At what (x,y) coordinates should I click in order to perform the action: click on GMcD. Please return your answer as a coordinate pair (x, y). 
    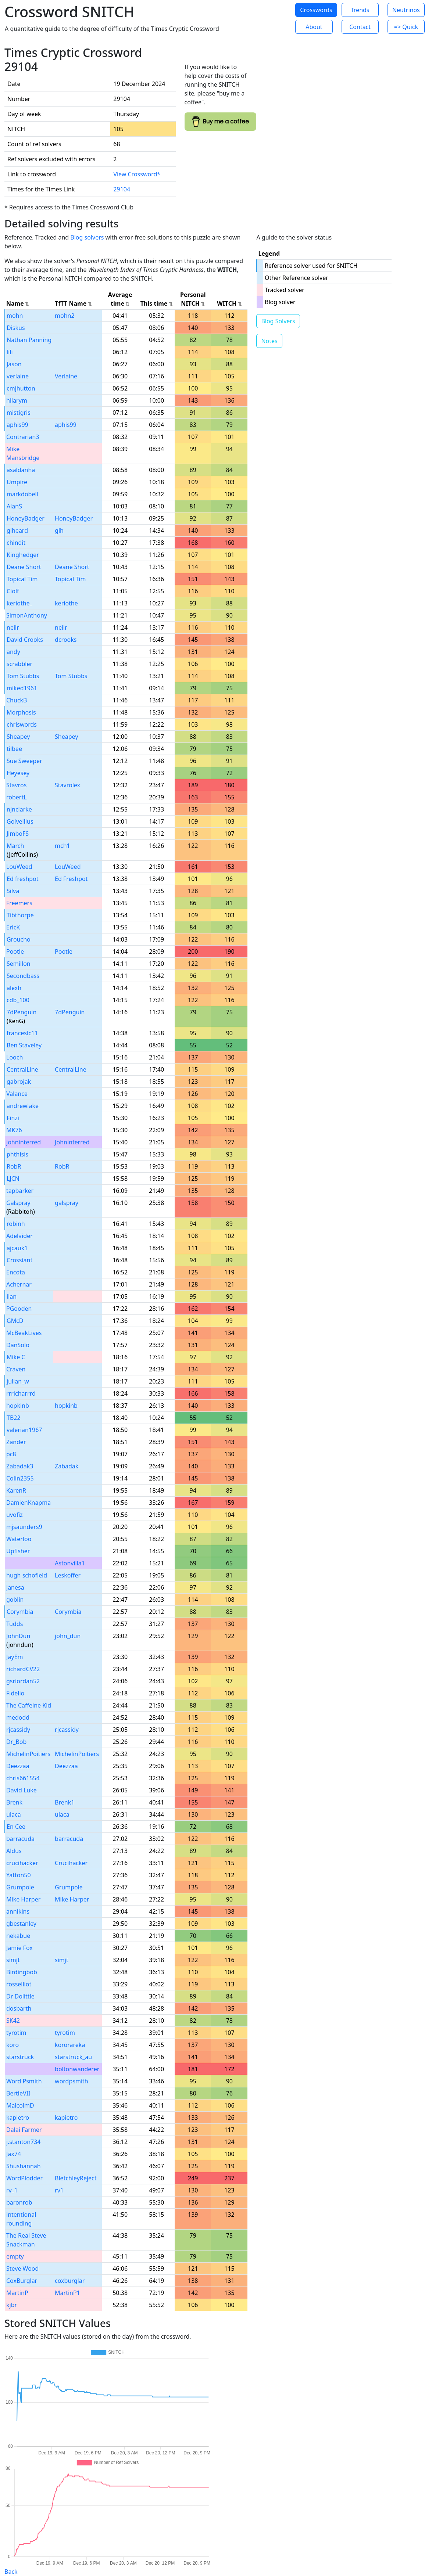
    Looking at the image, I should click on (15, 1321).